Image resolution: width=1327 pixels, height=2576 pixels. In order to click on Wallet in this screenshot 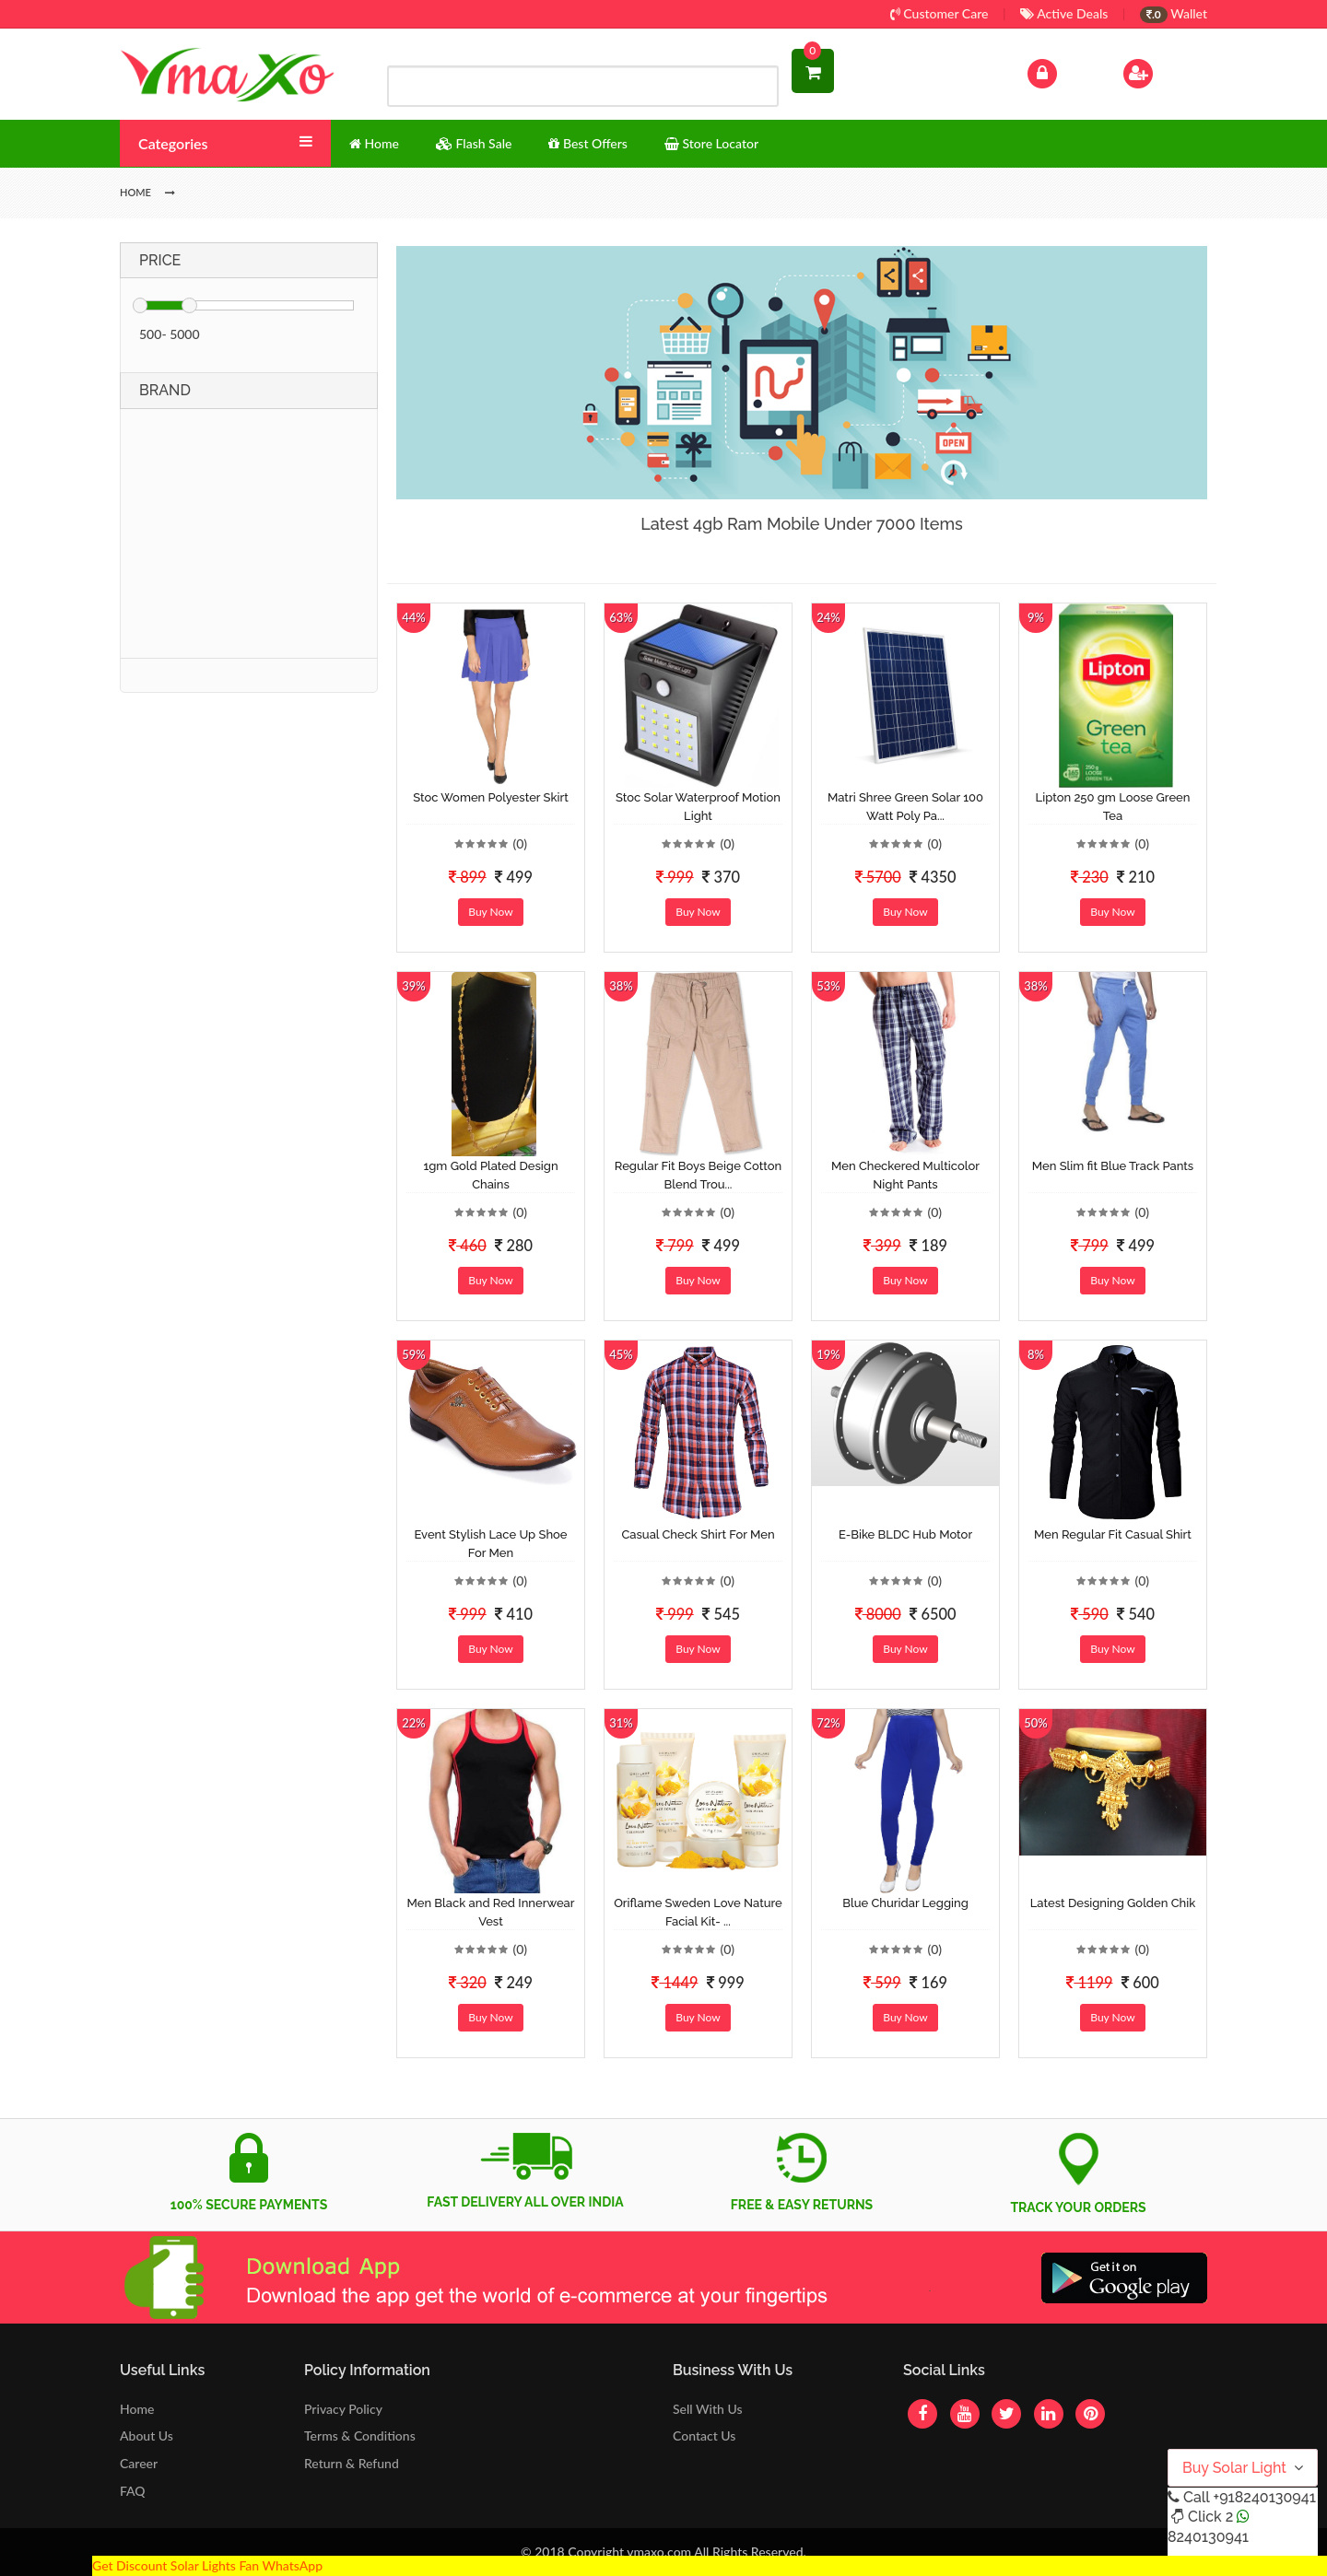, I will do `click(1173, 13)`.